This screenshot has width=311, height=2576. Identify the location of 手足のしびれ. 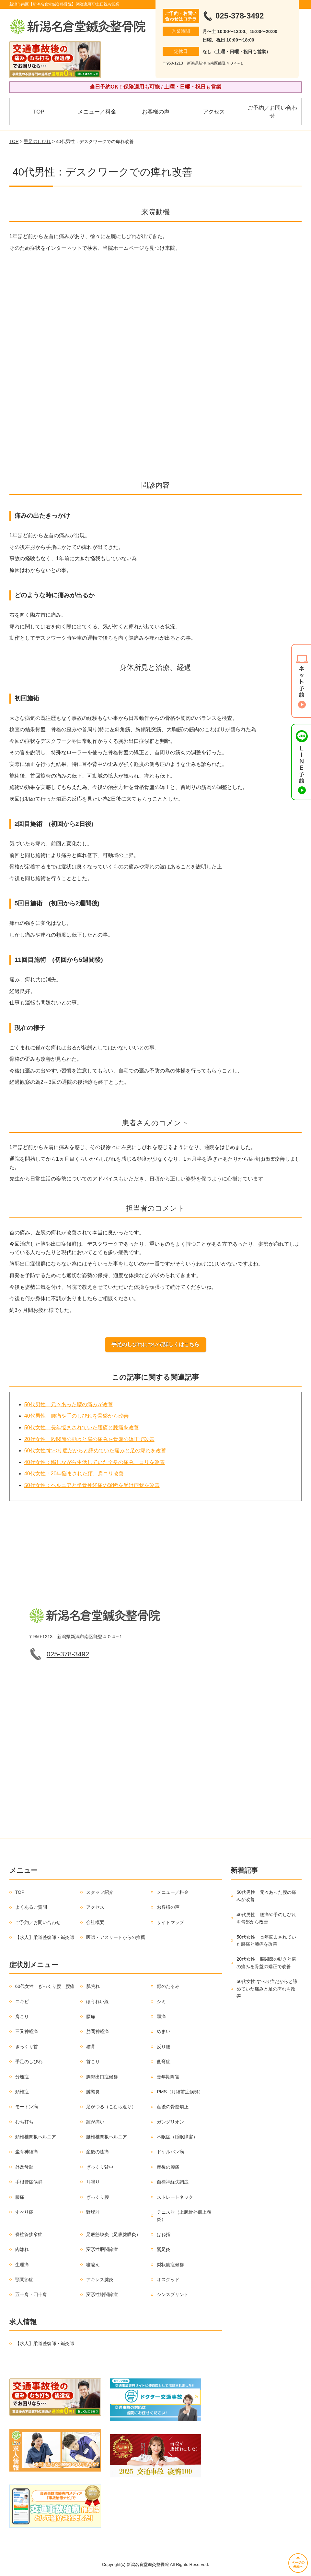
(37, 141).